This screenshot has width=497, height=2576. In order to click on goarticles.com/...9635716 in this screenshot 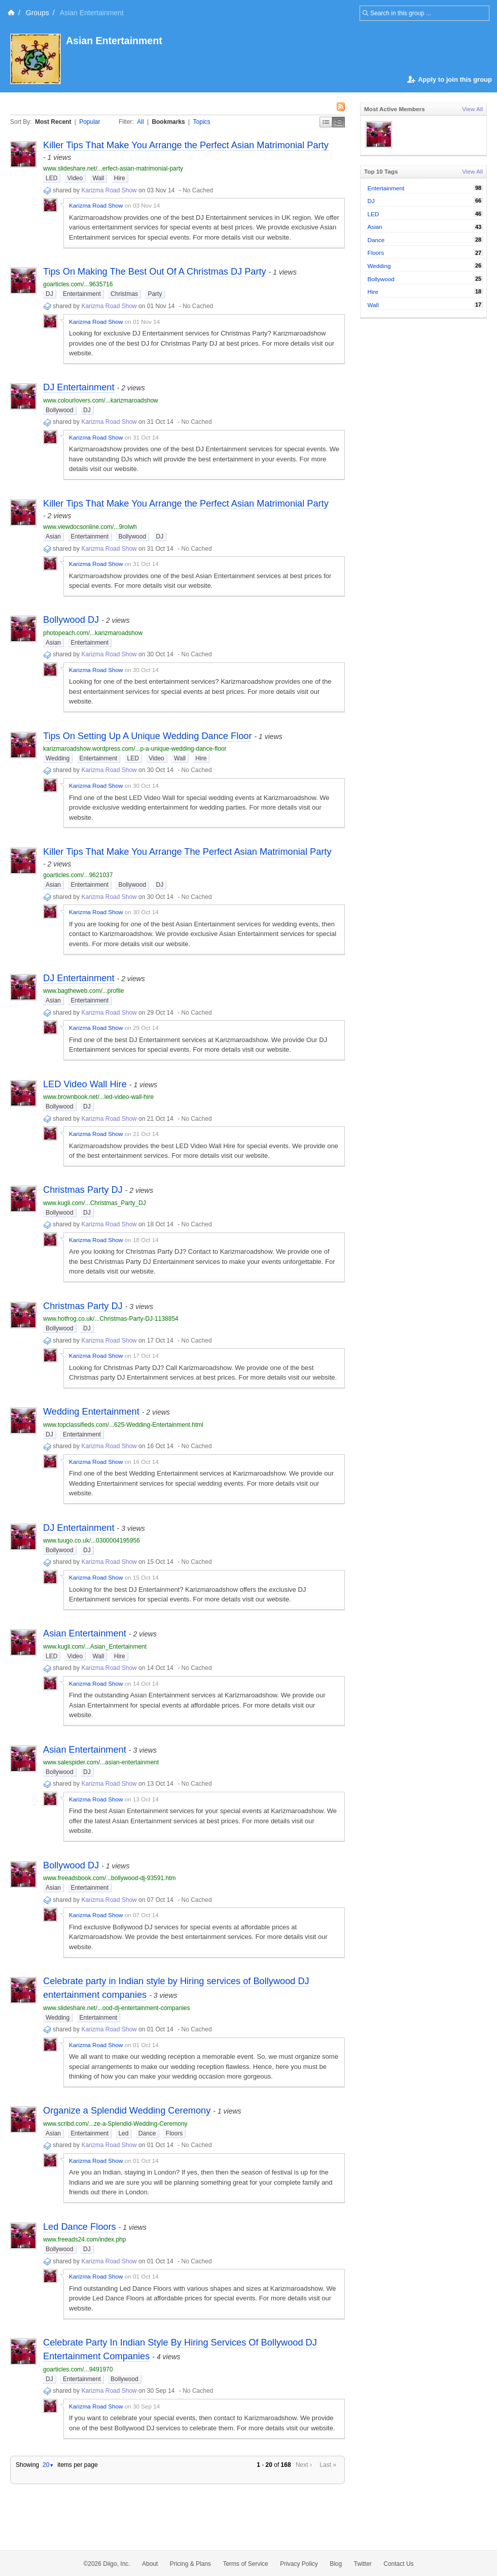, I will do `click(78, 284)`.